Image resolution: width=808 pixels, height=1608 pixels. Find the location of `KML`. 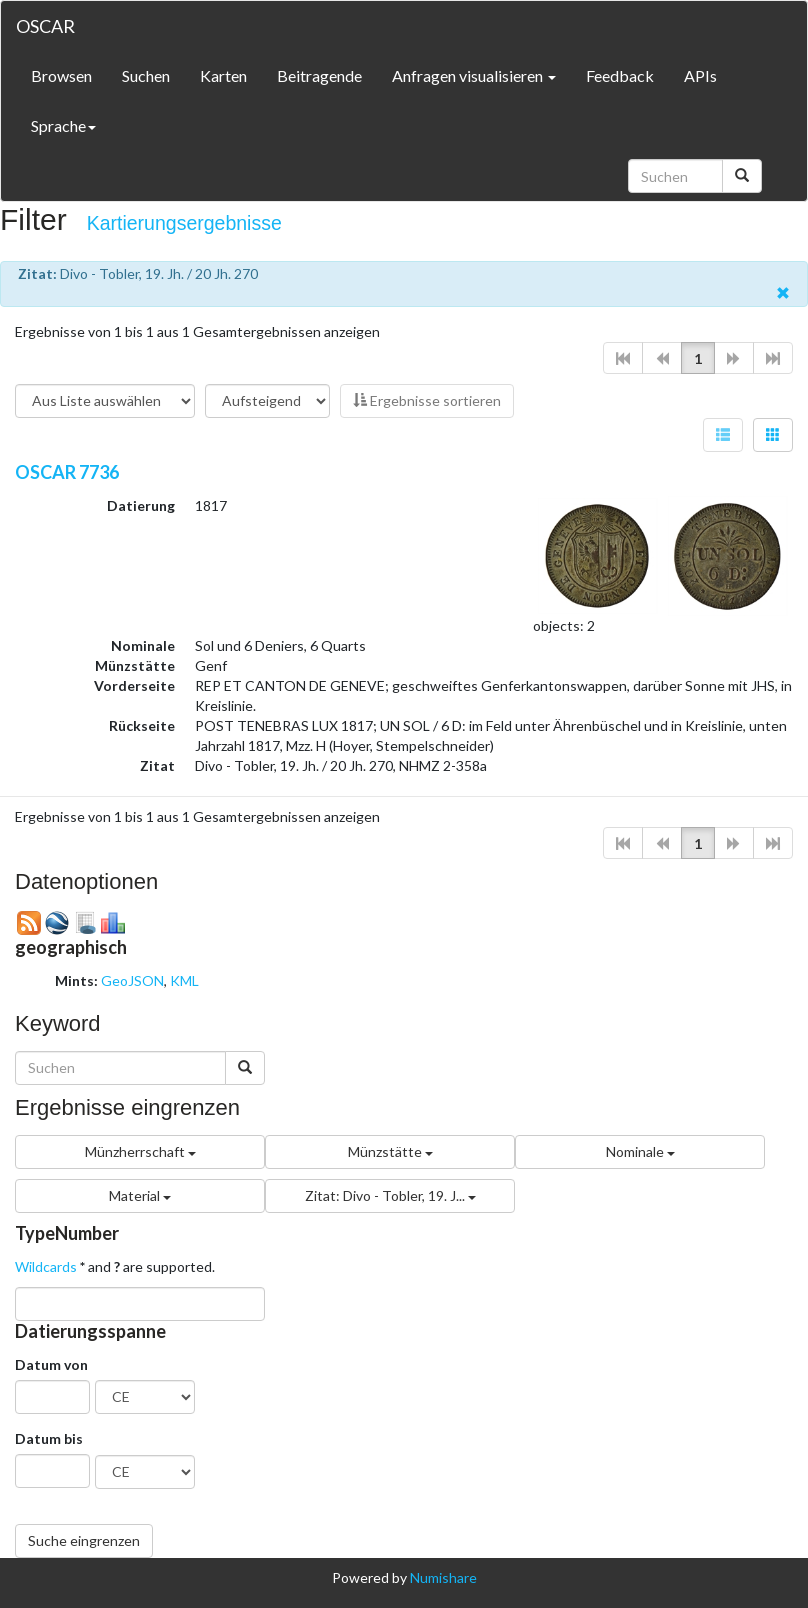

KML is located at coordinates (184, 980).